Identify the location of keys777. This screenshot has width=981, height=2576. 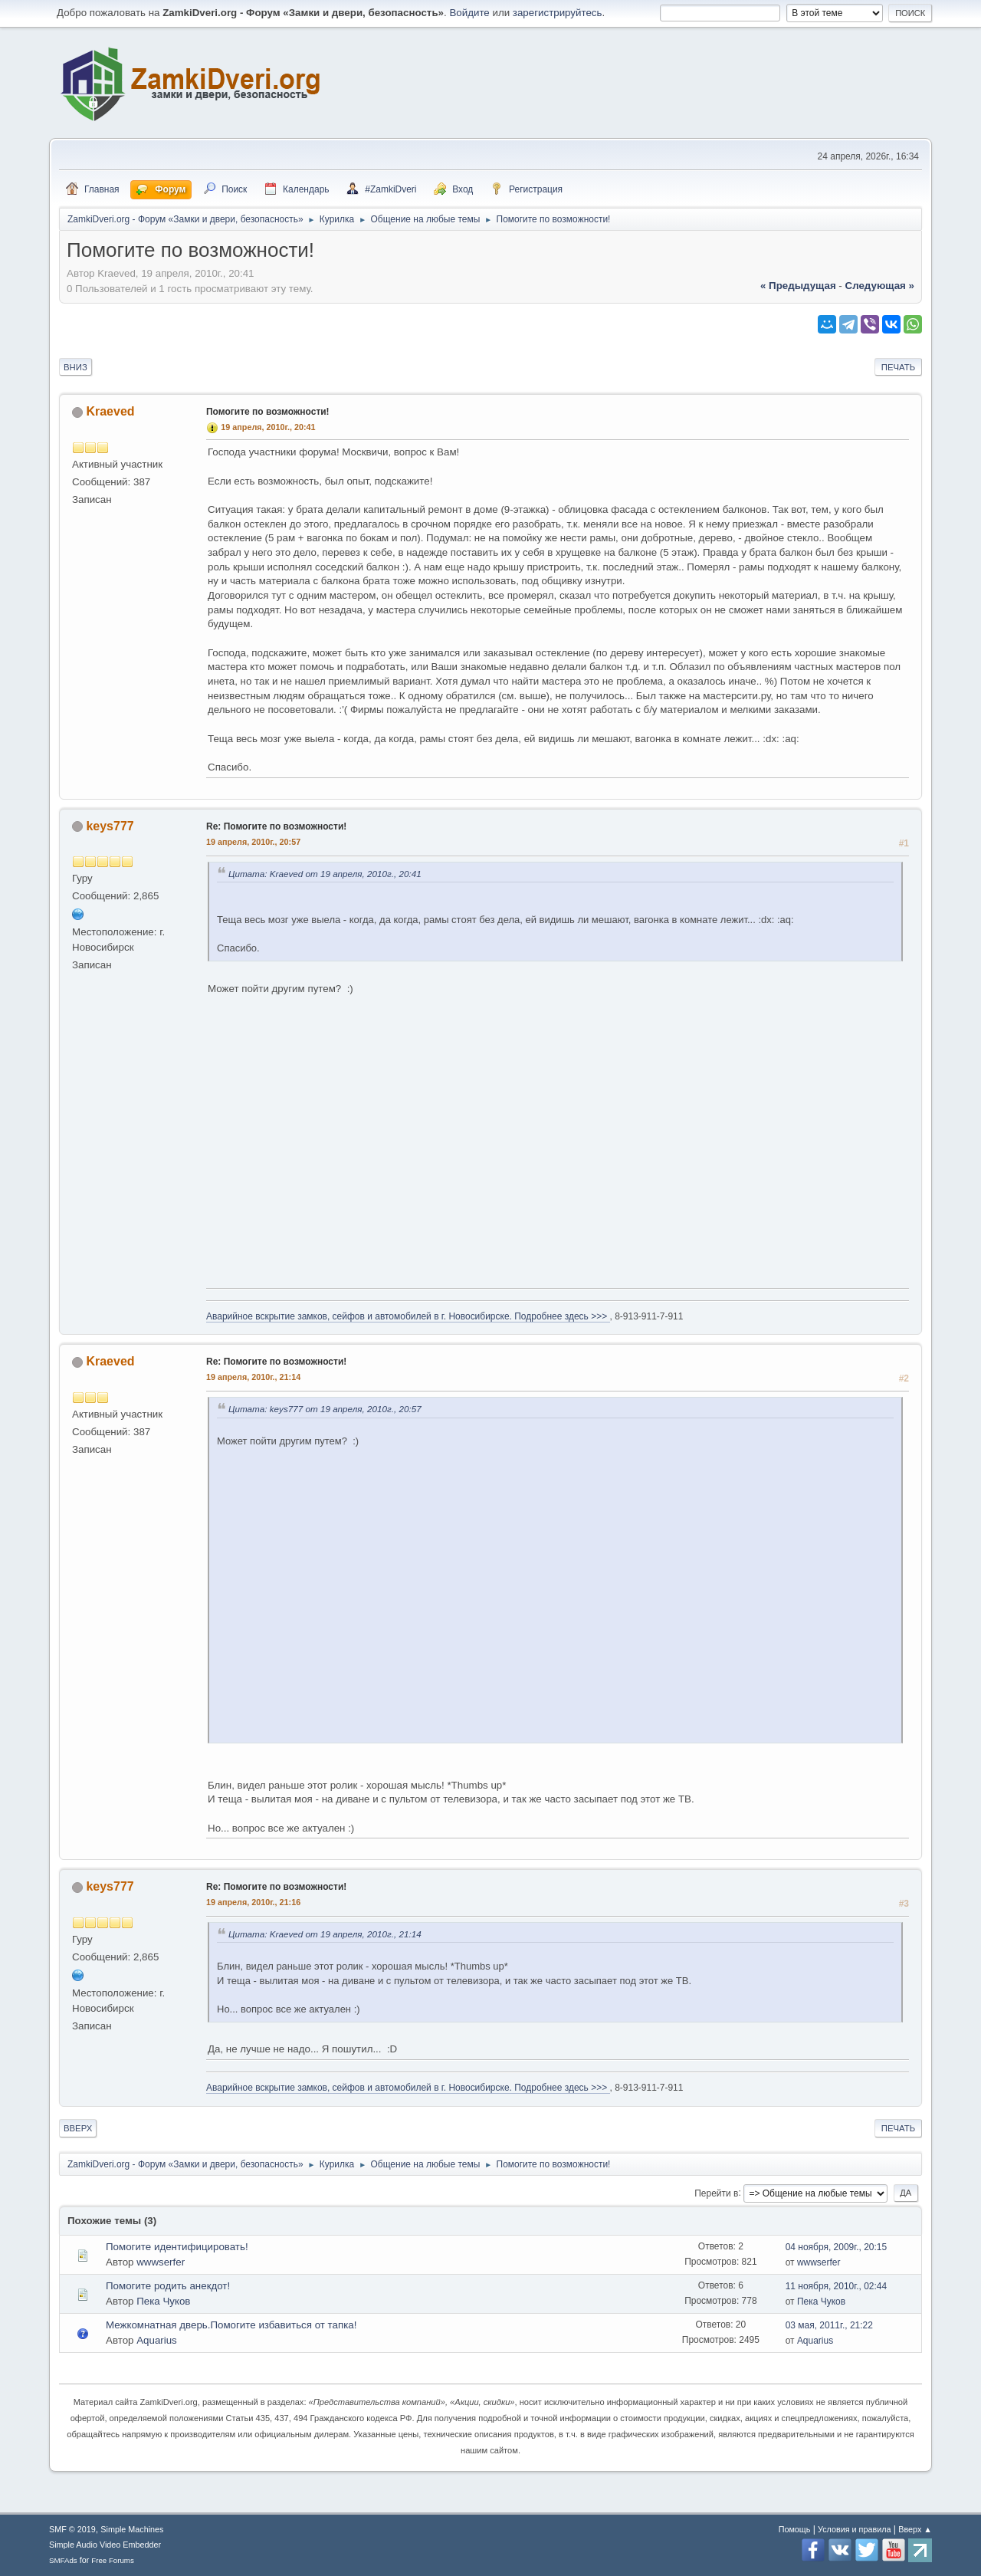
(109, 826).